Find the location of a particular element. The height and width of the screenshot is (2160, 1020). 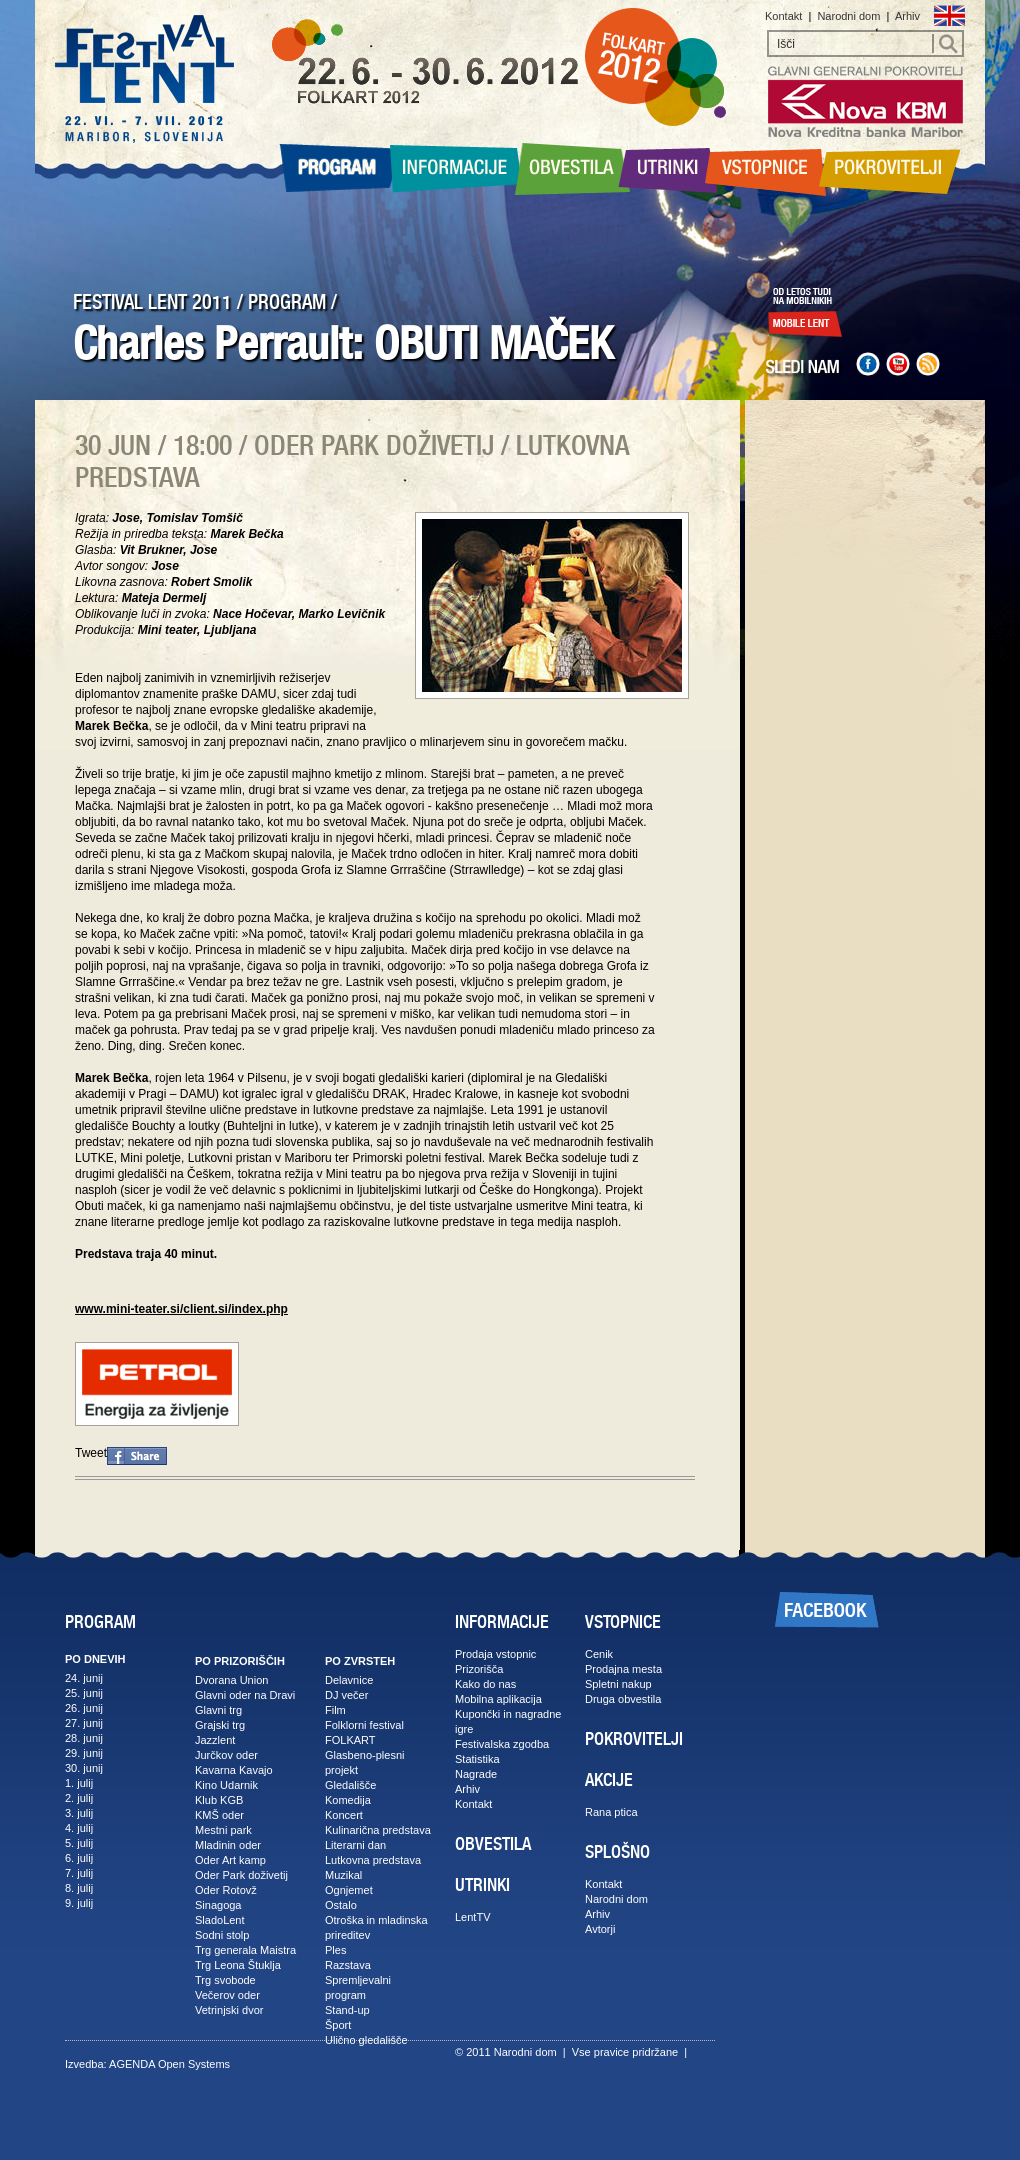

Oder Art kamp is located at coordinates (230, 1860).